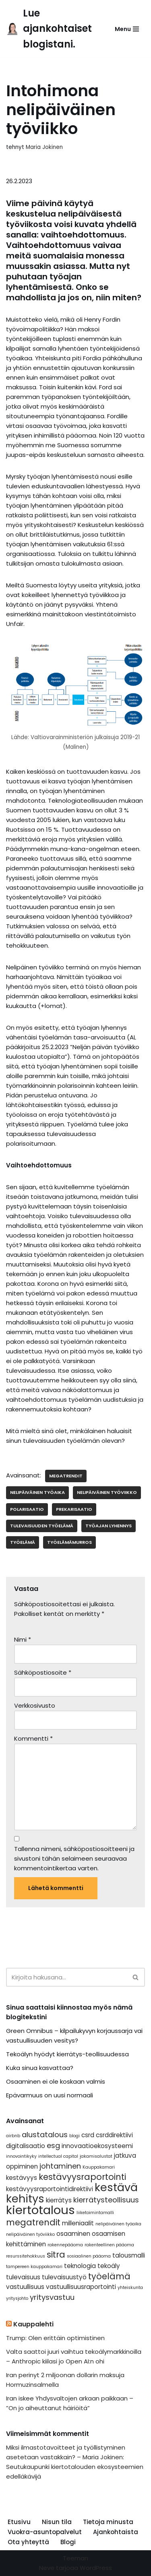  What do you see at coordinates (45, 2532) in the screenshot?
I see `Vuokra-asuntopalvelut` at bounding box center [45, 2532].